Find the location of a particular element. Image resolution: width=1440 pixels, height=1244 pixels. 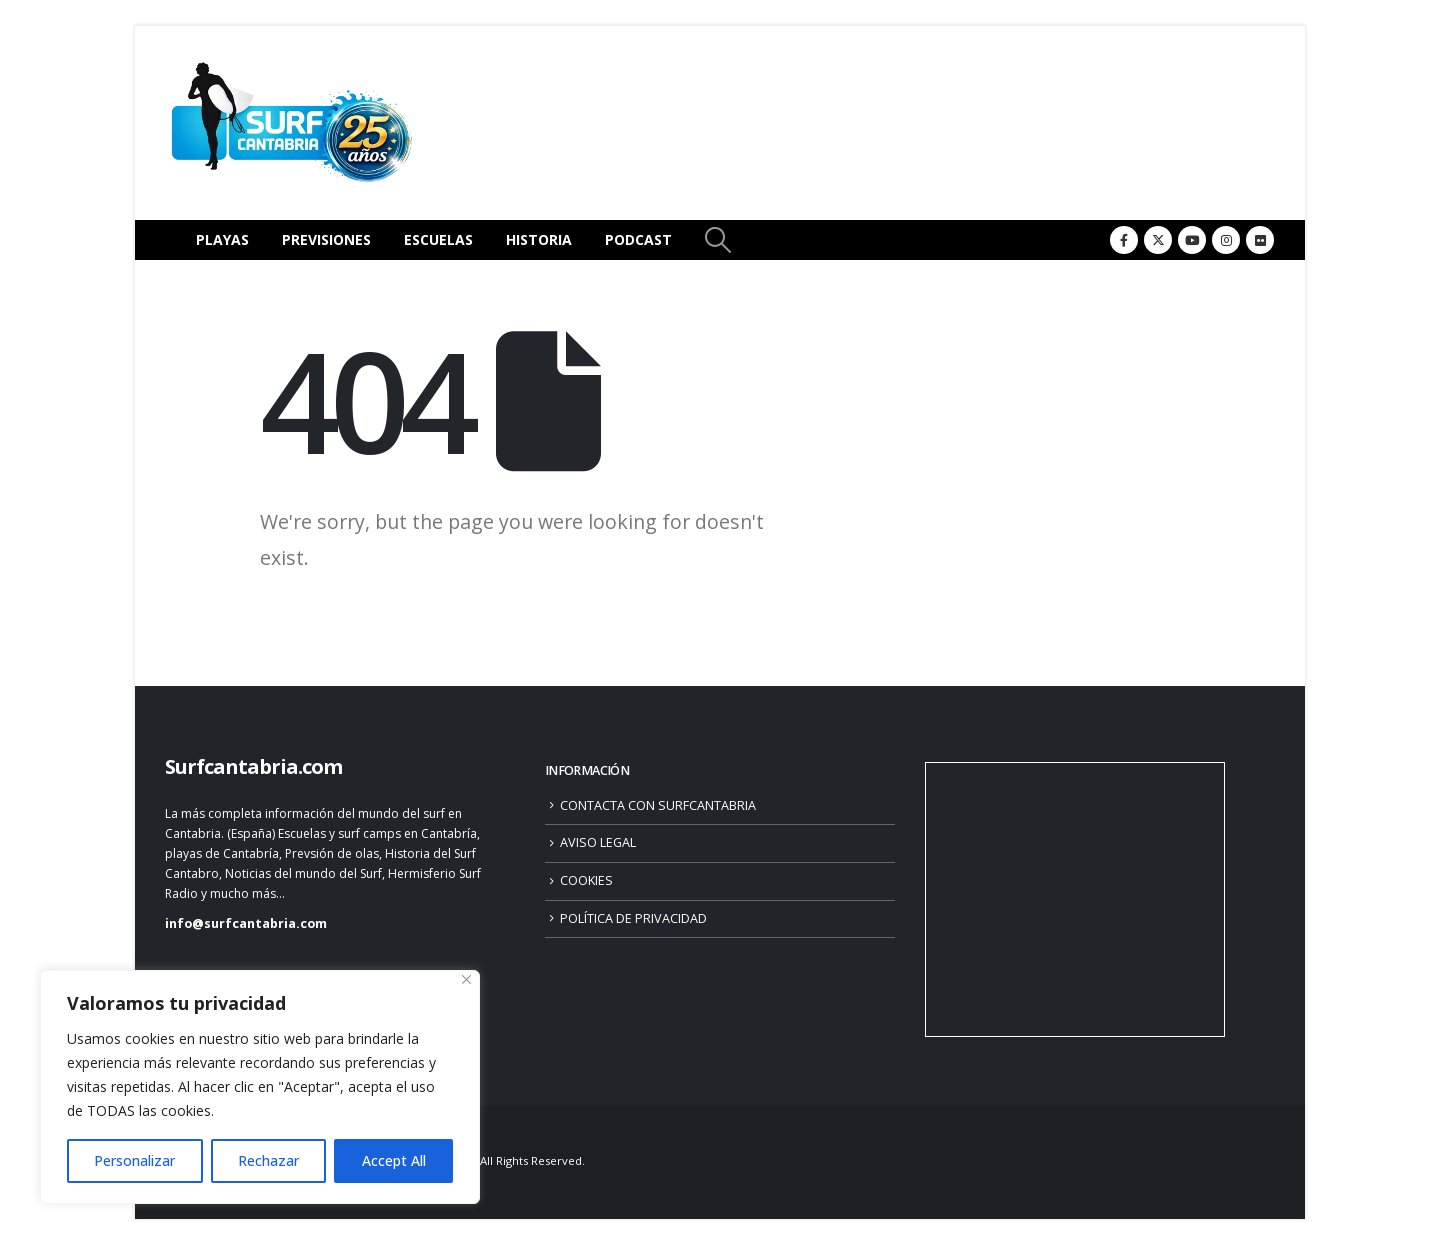

[Site Logo] is located at coordinates (290, 123).